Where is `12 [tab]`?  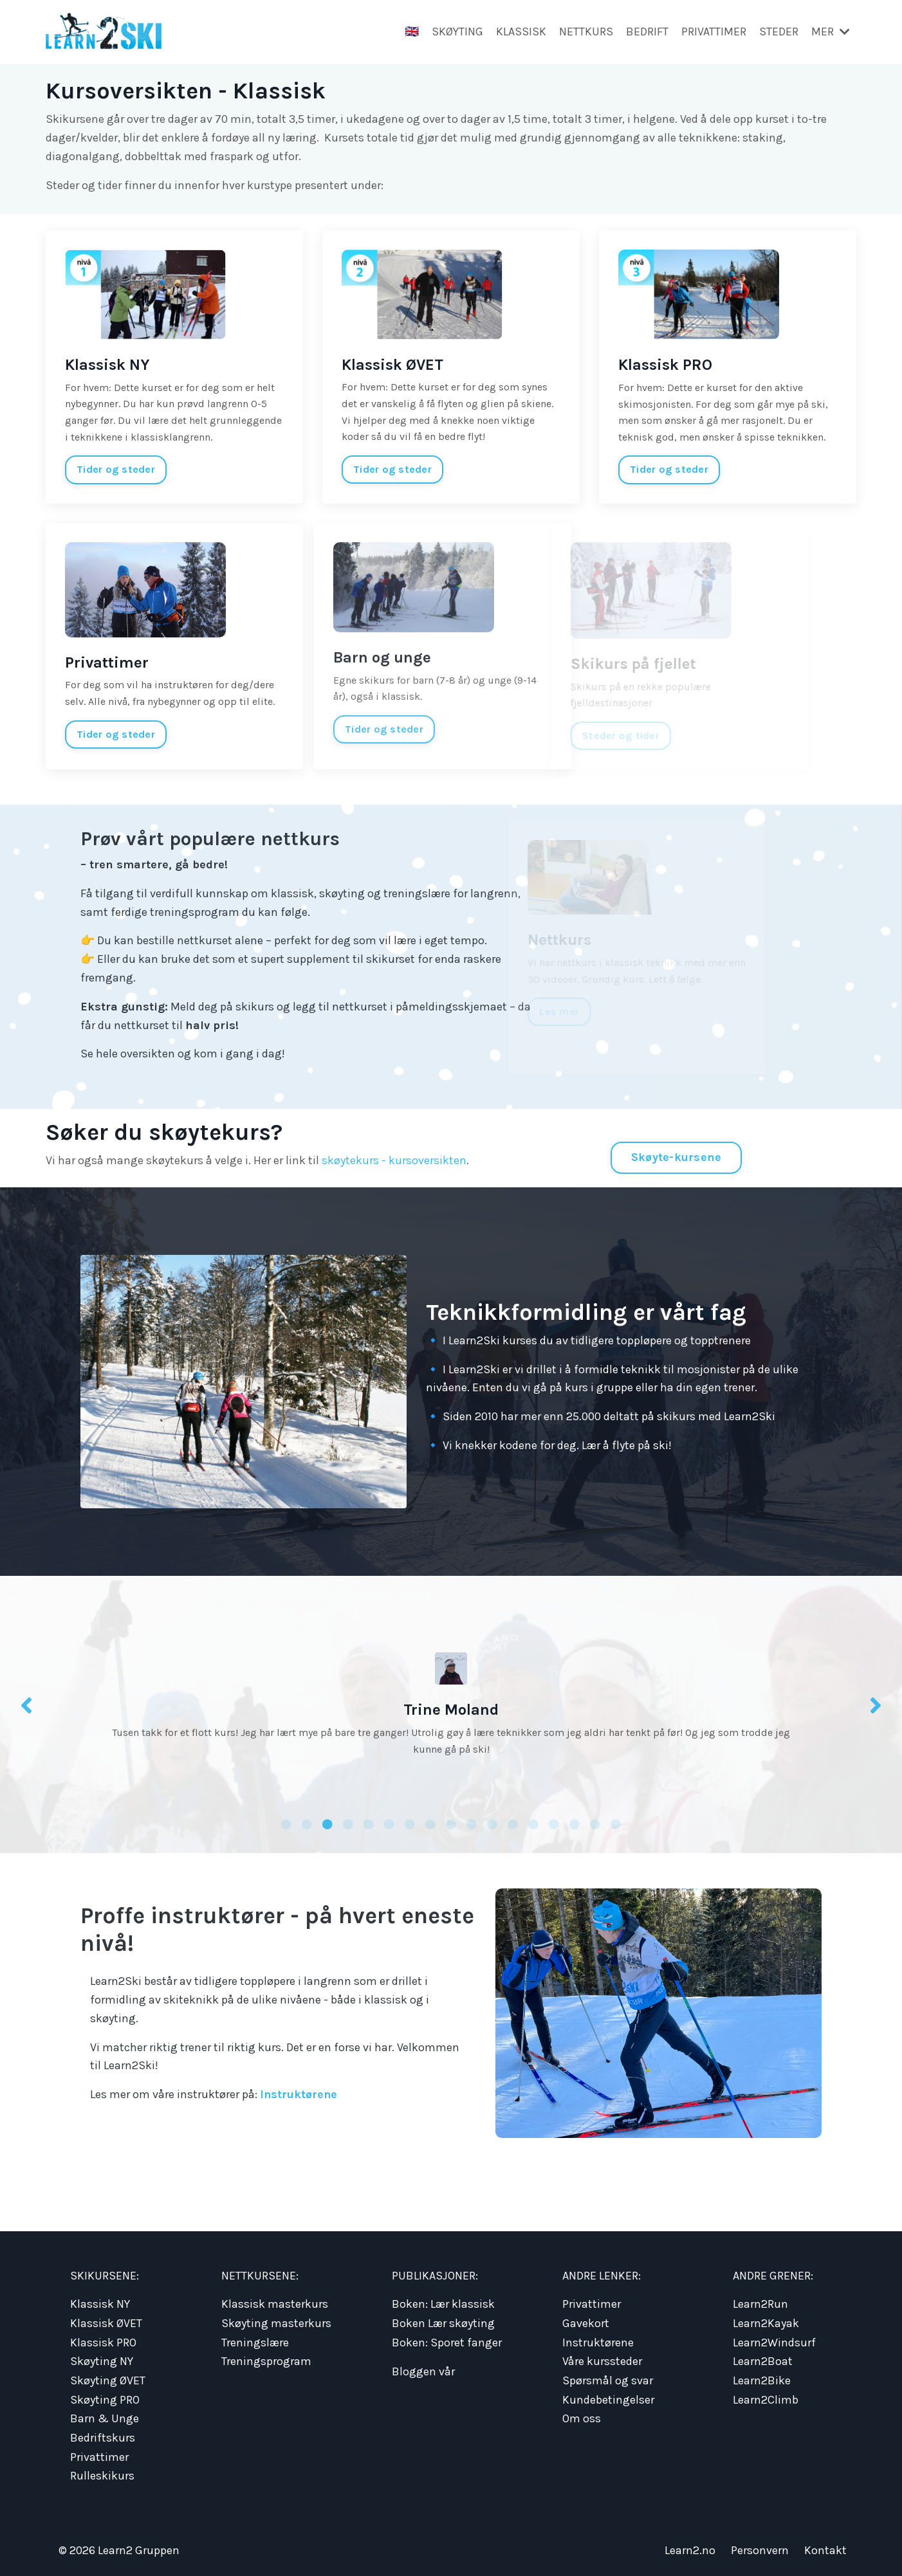
12 [tab] is located at coordinates (512, 1823).